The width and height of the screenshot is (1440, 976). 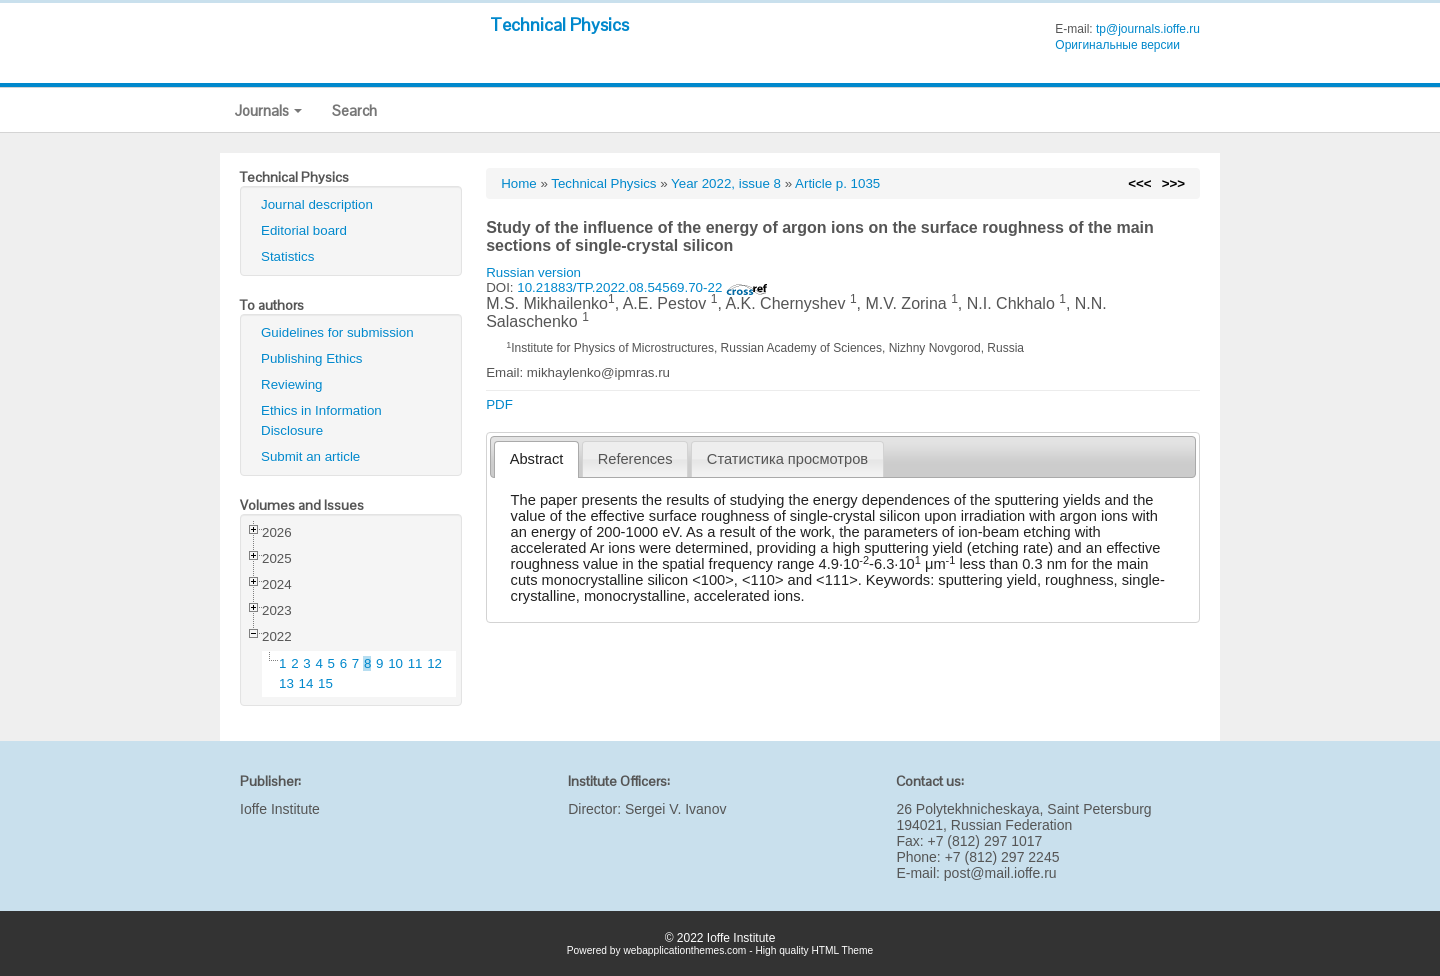 What do you see at coordinates (642, 287) in the screenshot?
I see `10.21883/TP.2022.08.54569.70-22` at bounding box center [642, 287].